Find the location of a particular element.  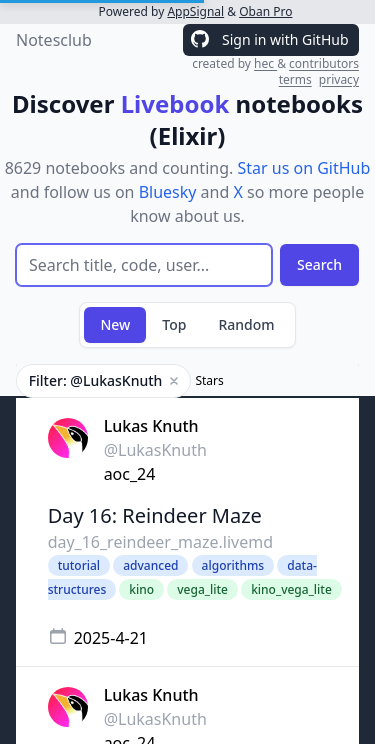

algorithms is located at coordinates (233, 565).